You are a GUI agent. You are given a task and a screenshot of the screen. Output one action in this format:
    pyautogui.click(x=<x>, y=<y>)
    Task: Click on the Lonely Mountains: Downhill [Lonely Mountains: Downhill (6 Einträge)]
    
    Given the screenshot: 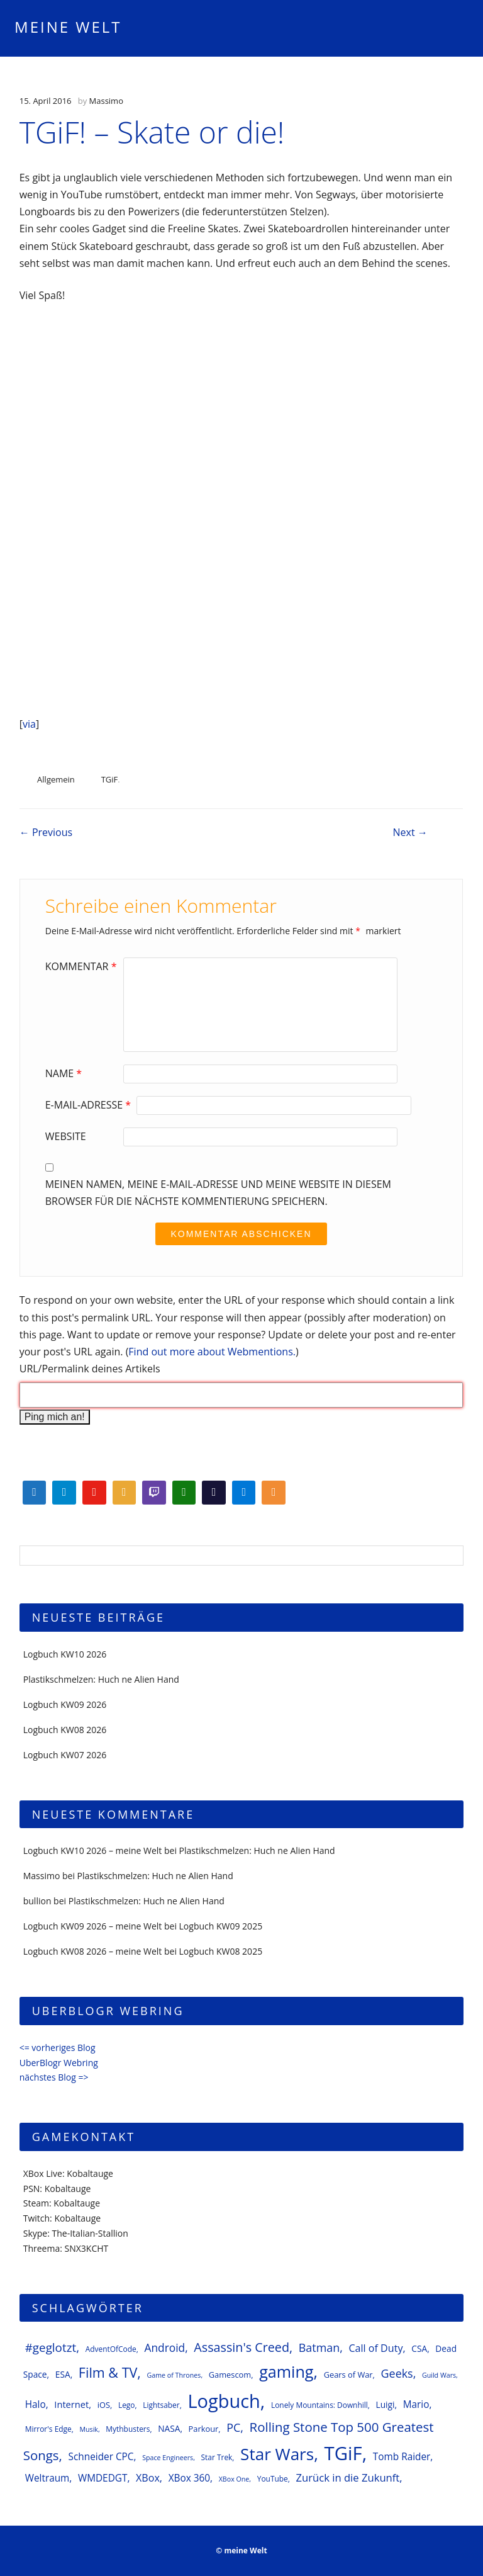 What is the action you would take?
    pyautogui.click(x=319, y=2405)
    